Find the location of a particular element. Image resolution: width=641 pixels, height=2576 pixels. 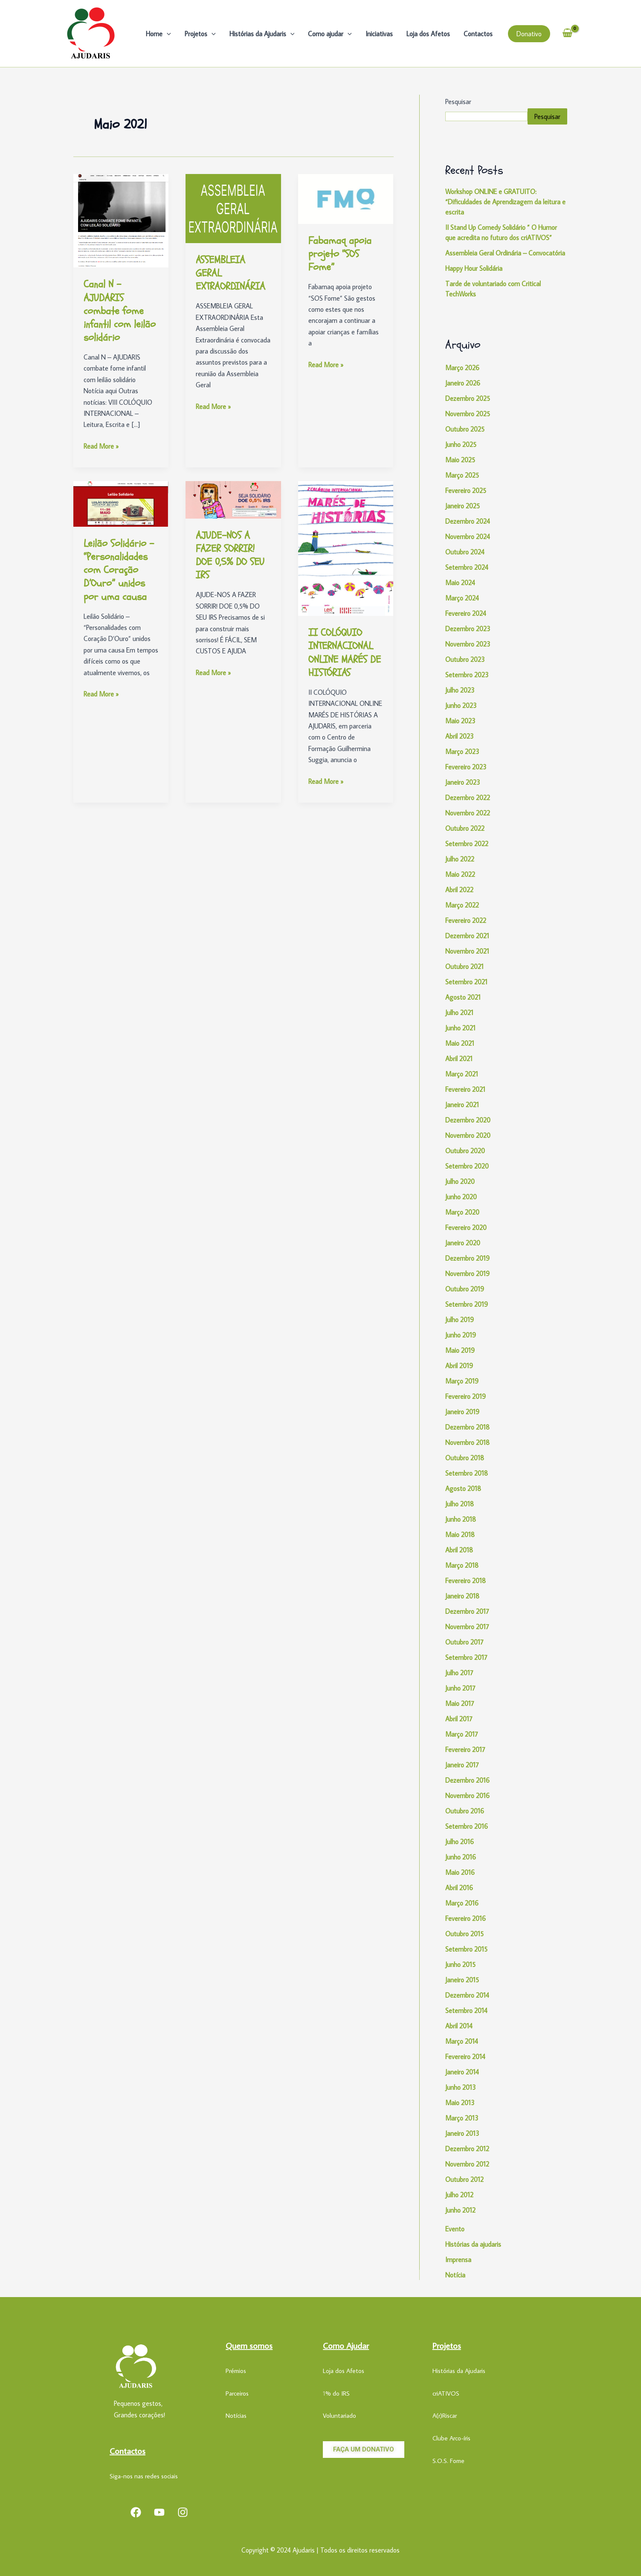

Histórias da Ajudaris is located at coordinates (262, 33).